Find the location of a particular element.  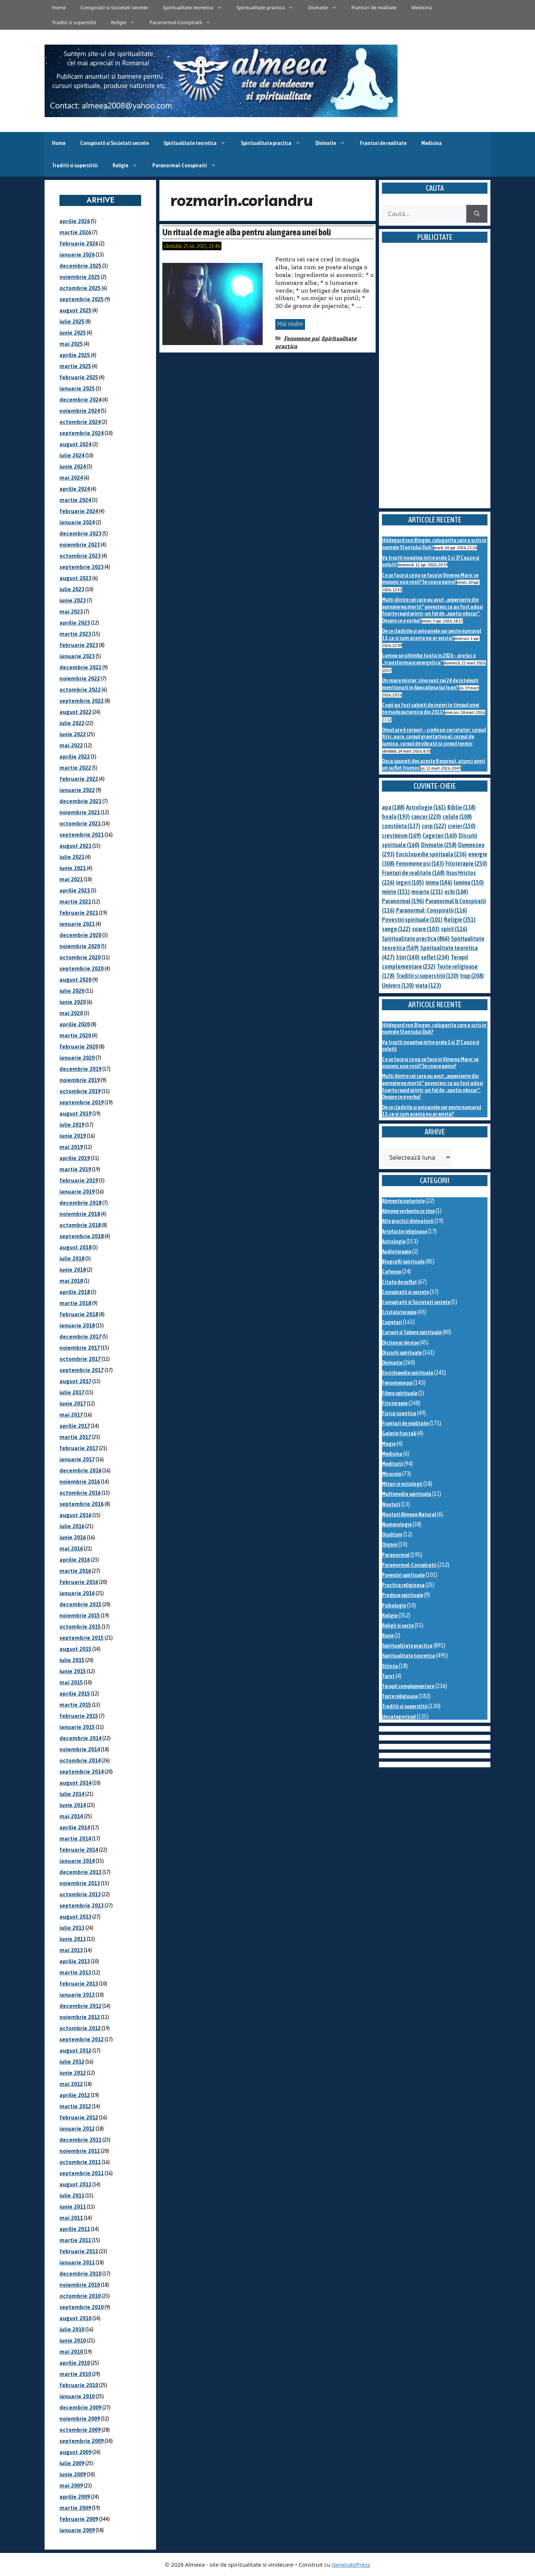

Un ritual de magie alba pentru alungarea unei boli is located at coordinates (246, 232).